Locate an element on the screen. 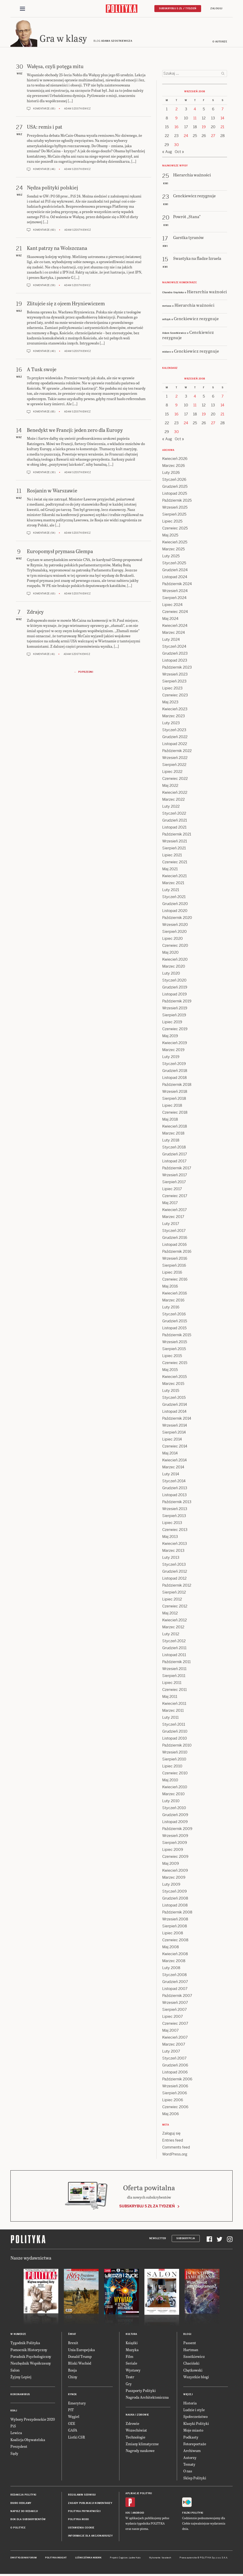 The width and height of the screenshot is (243, 2576). Żyjmy Lepiej is located at coordinates (20, 2377).